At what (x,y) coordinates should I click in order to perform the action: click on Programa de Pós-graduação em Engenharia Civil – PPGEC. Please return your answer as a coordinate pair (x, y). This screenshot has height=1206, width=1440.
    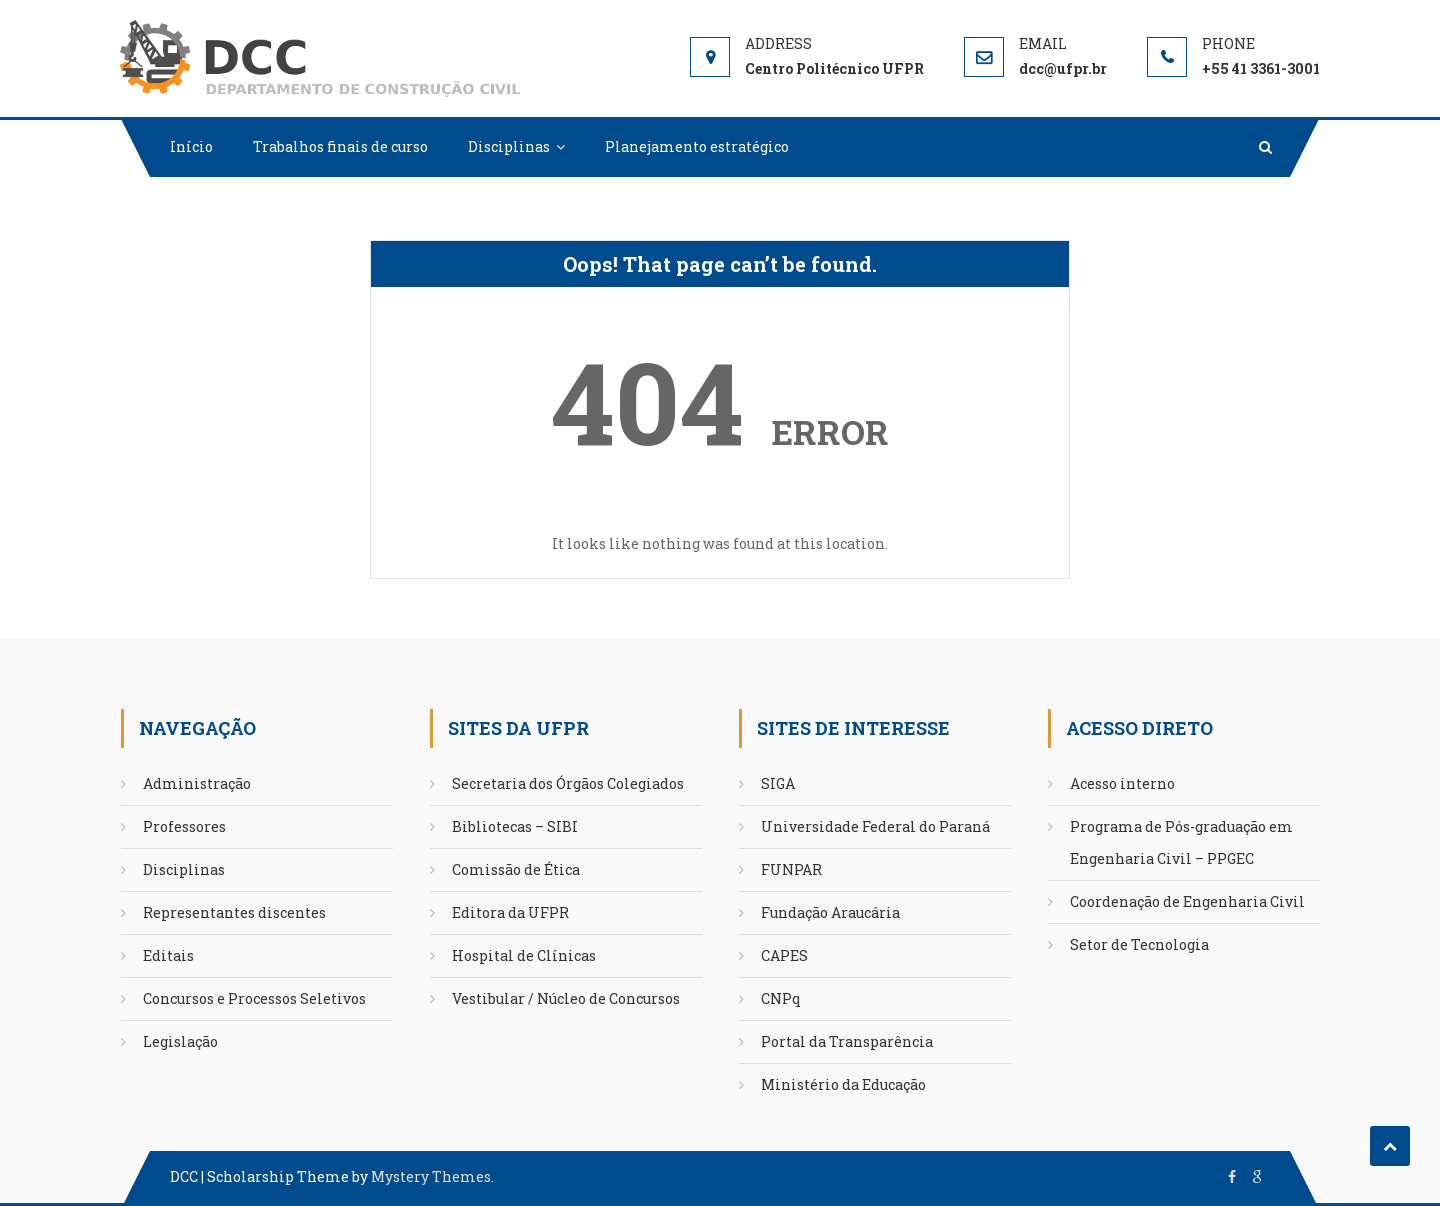
    Looking at the image, I should click on (1181, 842).